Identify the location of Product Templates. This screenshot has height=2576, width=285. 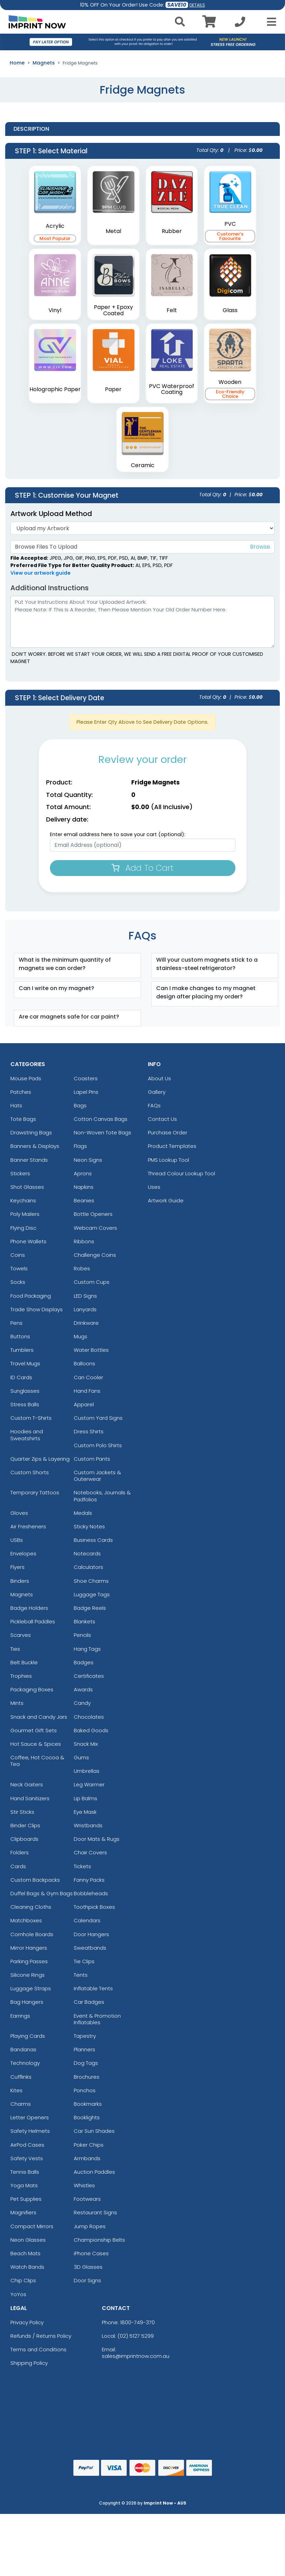
(172, 1146).